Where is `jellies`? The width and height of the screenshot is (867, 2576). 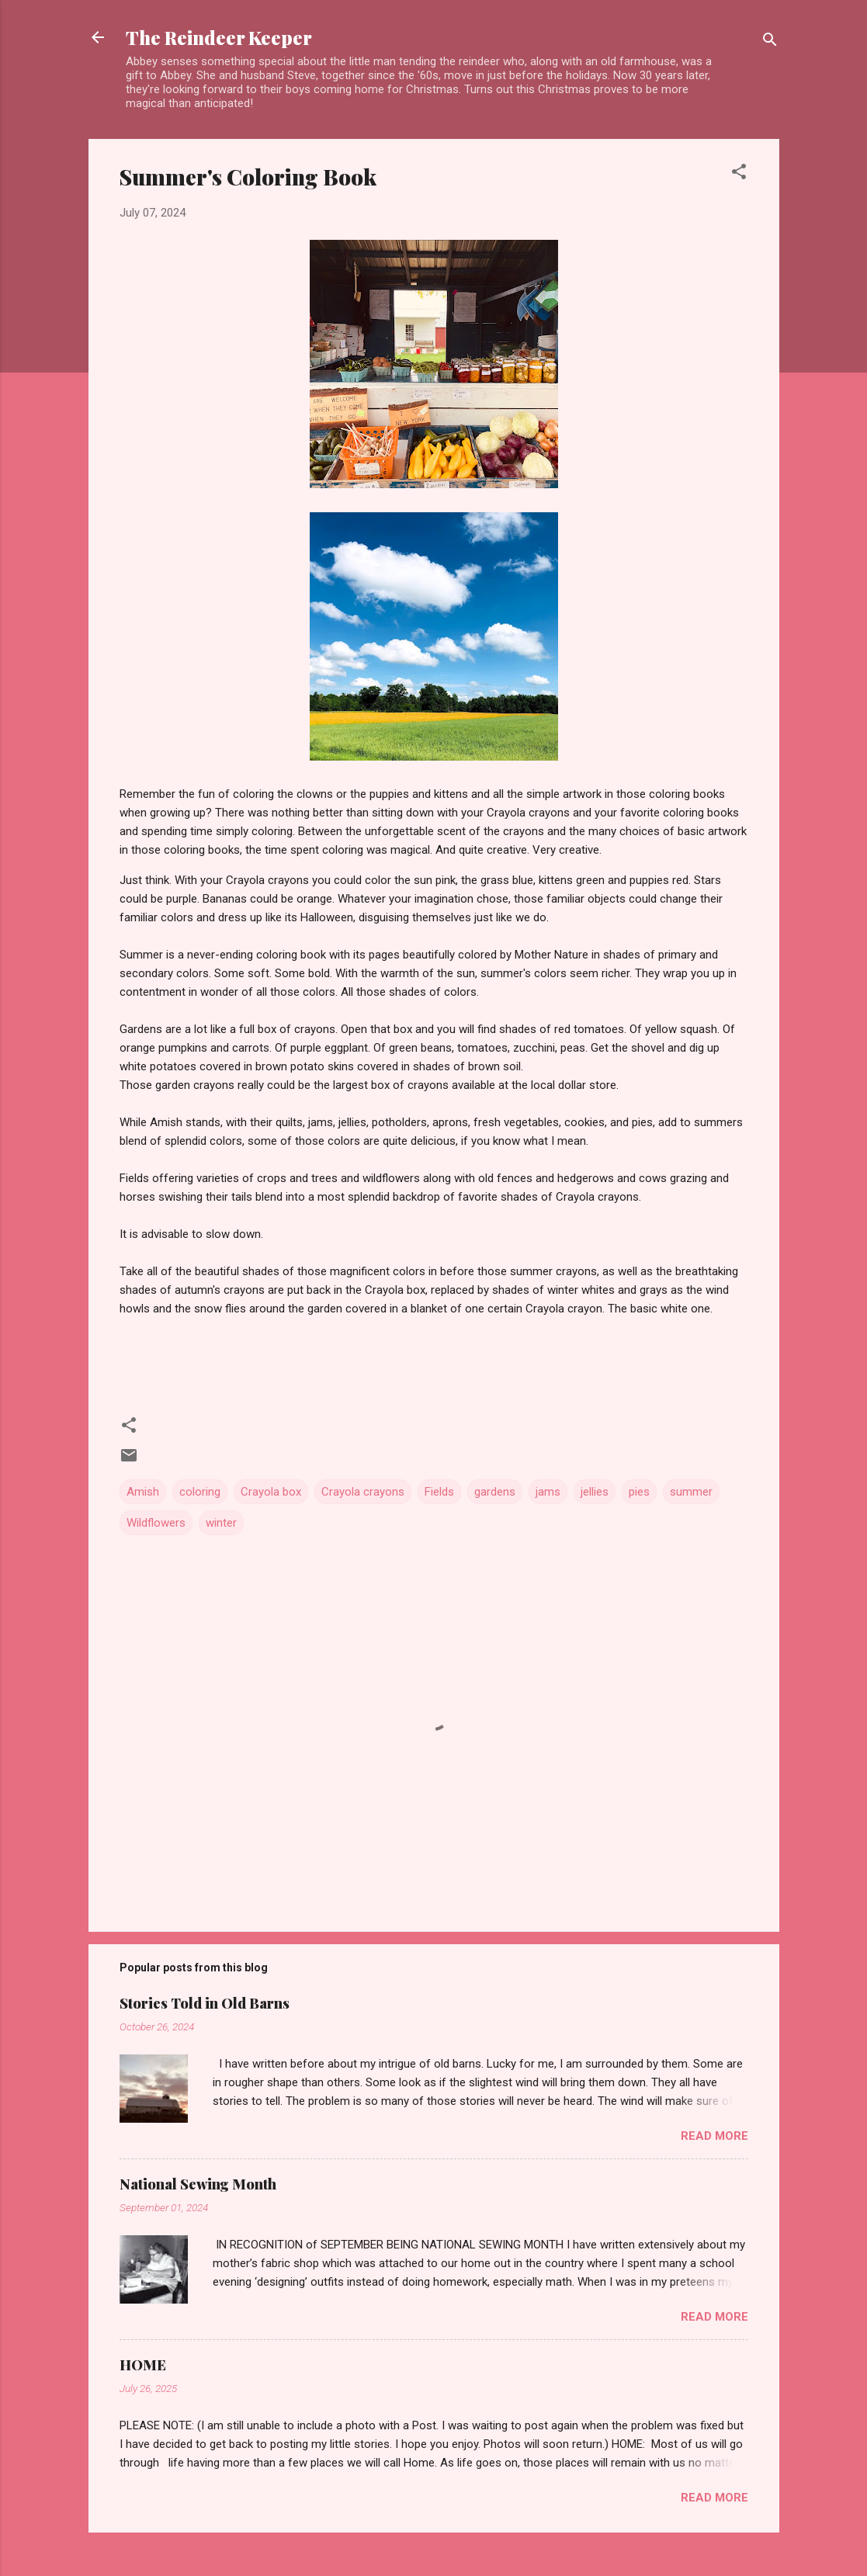 jellies is located at coordinates (595, 1492).